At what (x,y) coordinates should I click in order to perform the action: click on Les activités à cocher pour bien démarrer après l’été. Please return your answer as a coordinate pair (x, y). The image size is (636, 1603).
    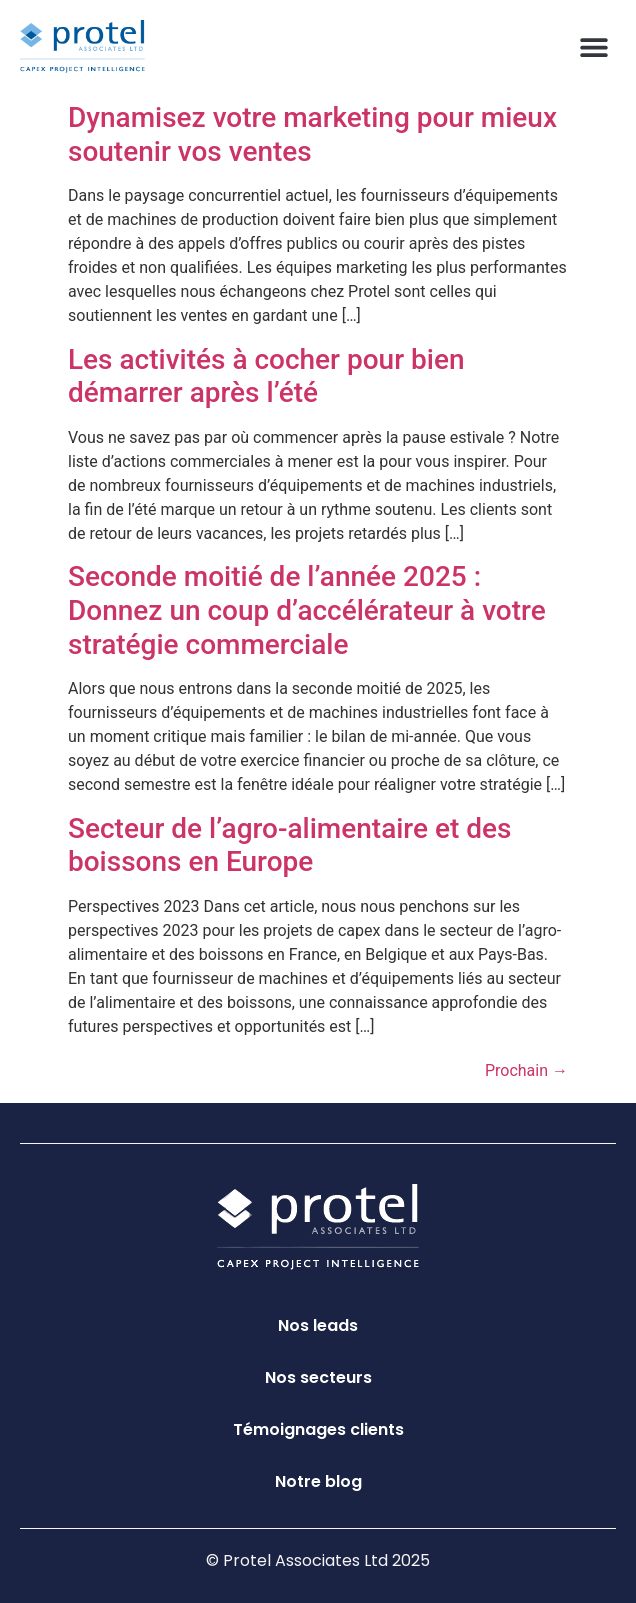
    Looking at the image, I should click on (266, 376).